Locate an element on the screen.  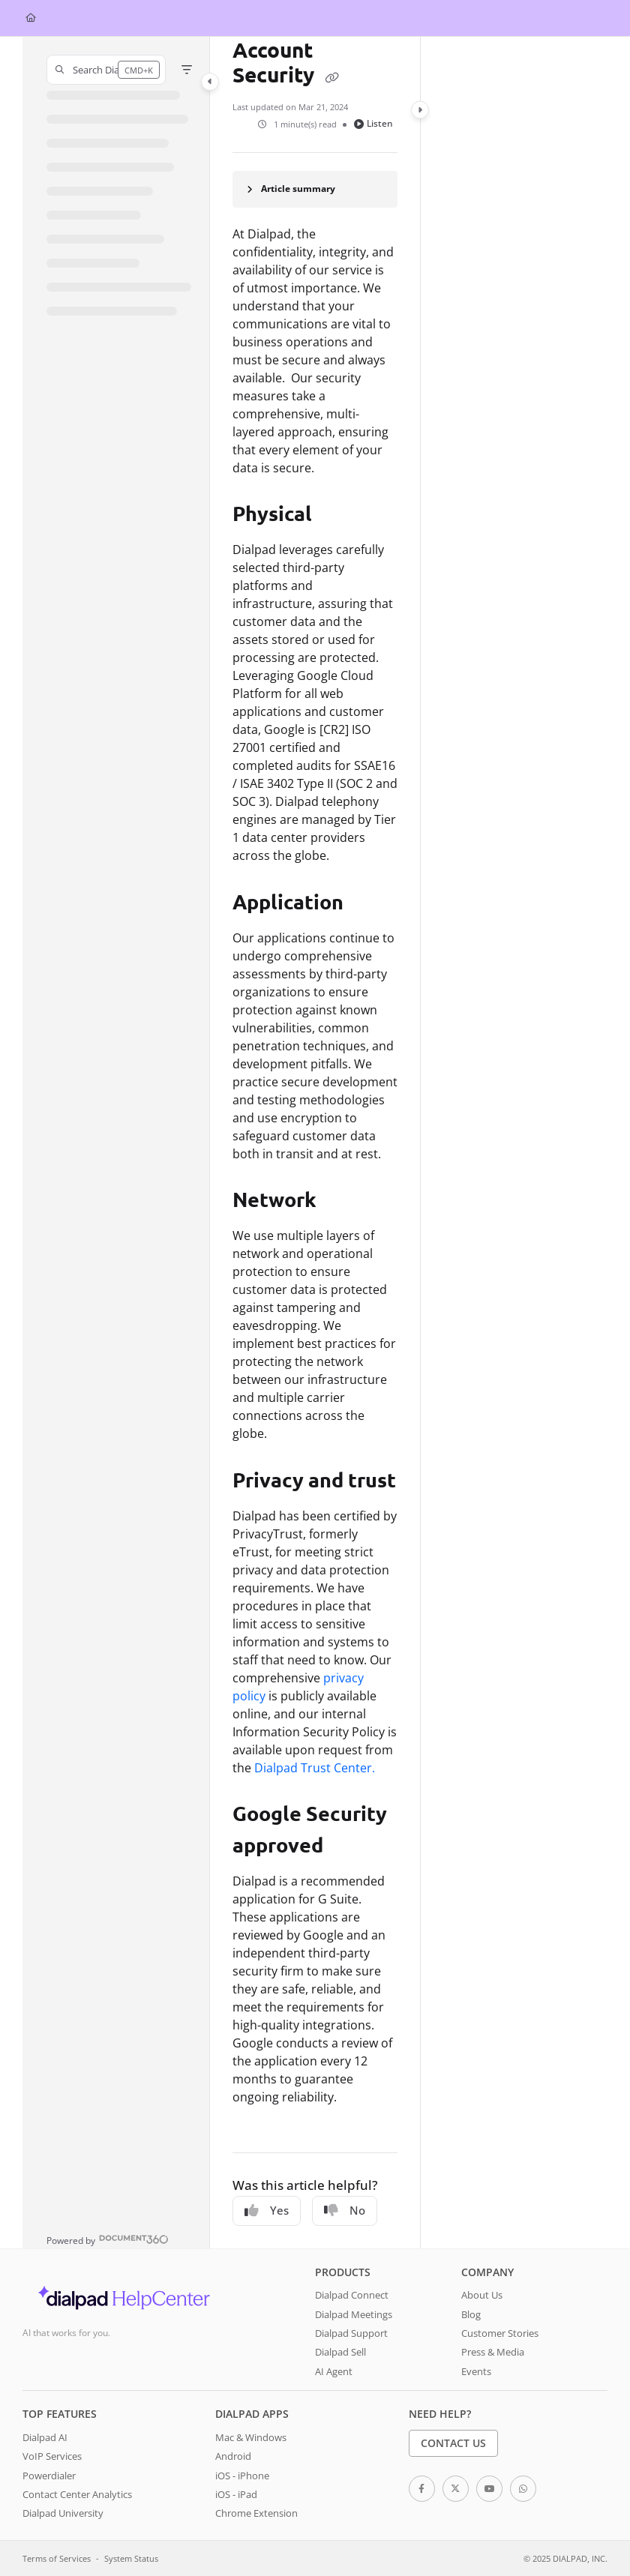
Android is located at coordinates (233, 2456).